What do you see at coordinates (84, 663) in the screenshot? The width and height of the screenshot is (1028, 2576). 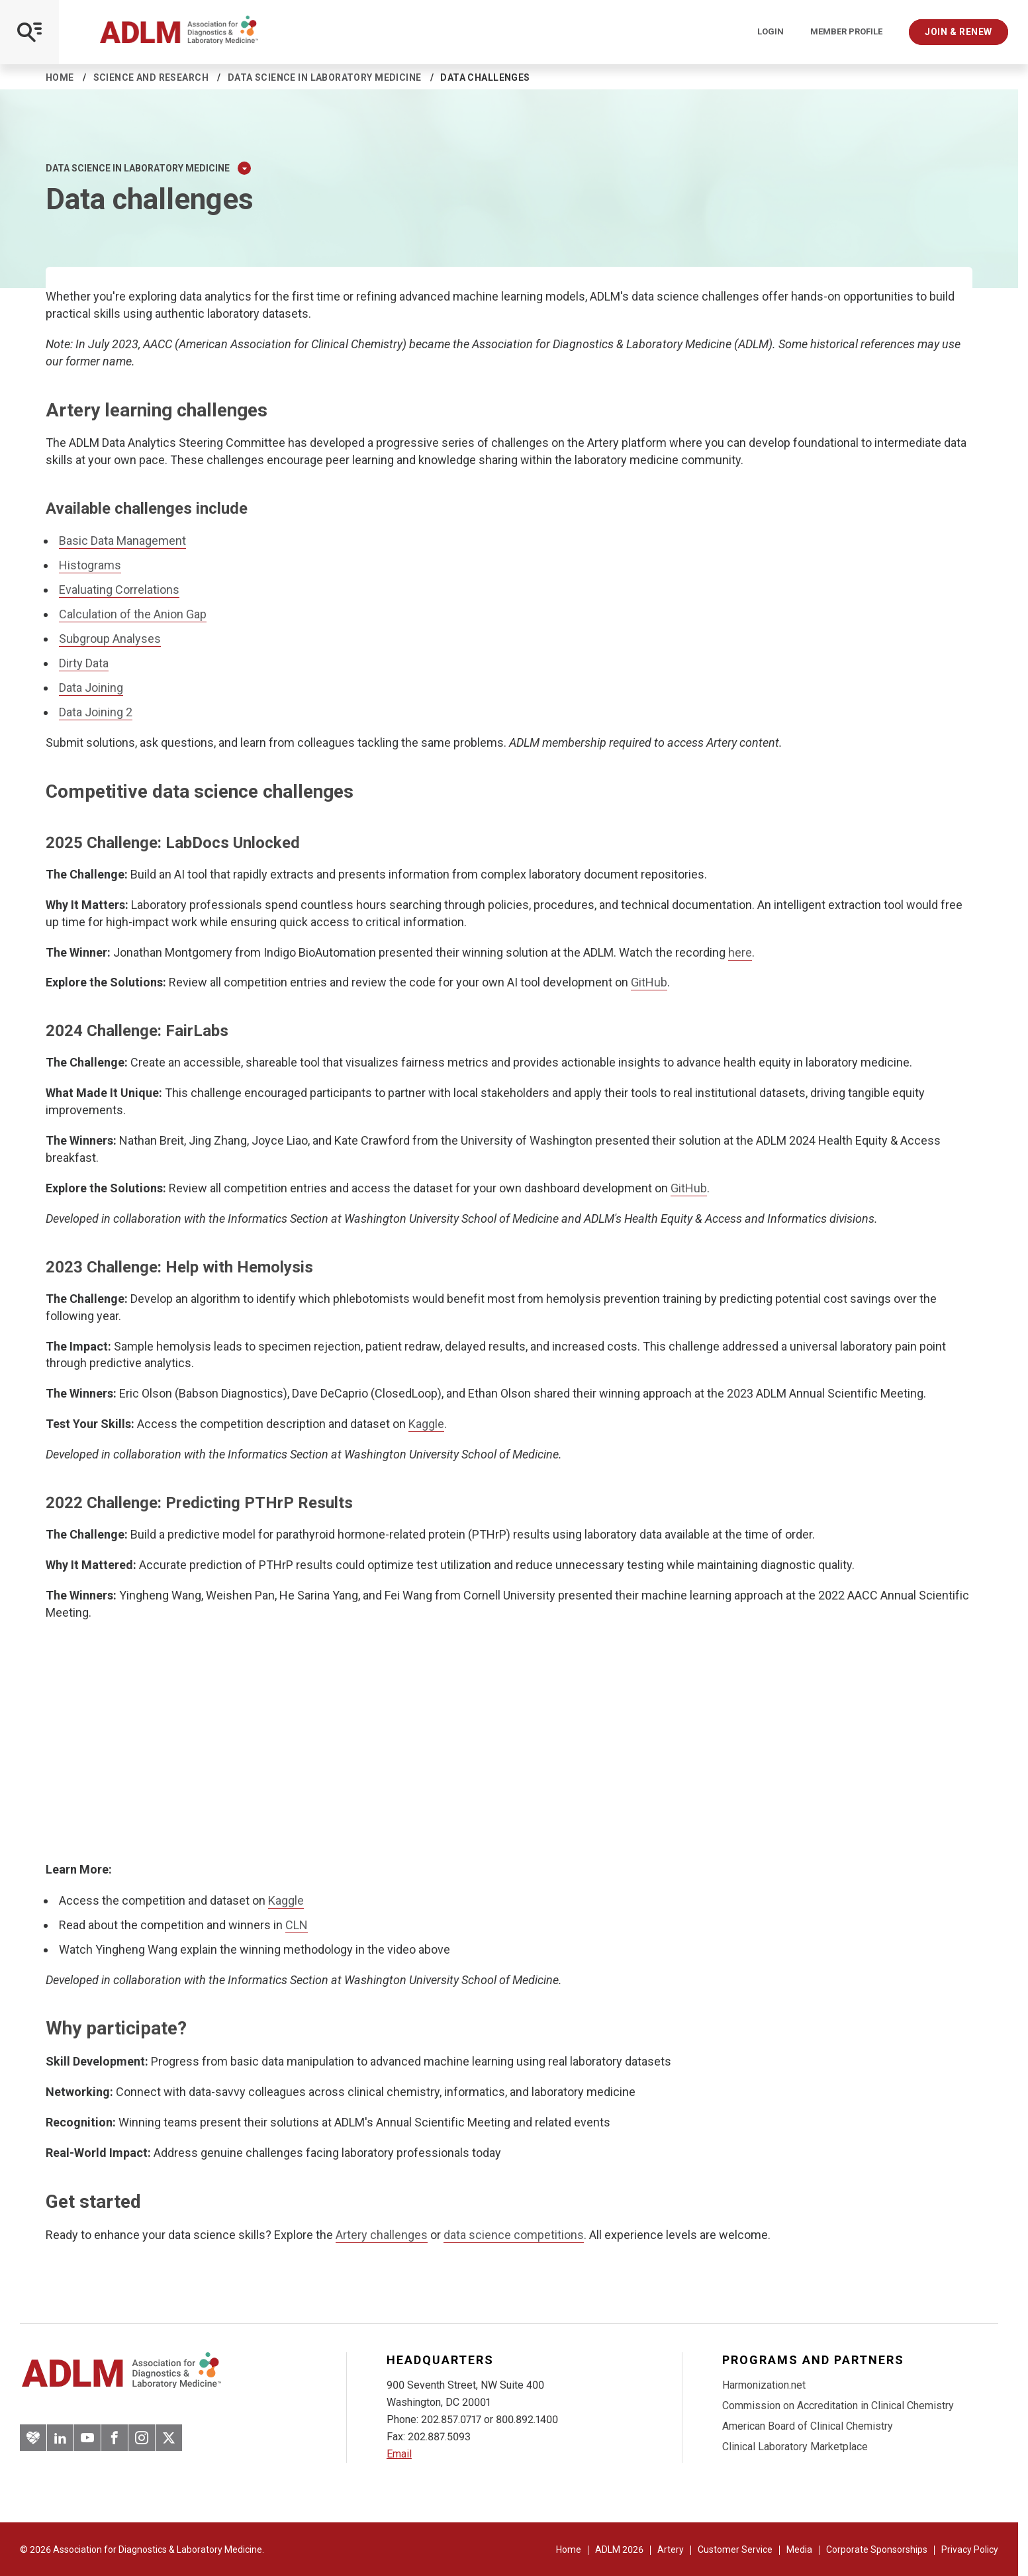 I see `Dirty Data` at bounding box center [84, 663].